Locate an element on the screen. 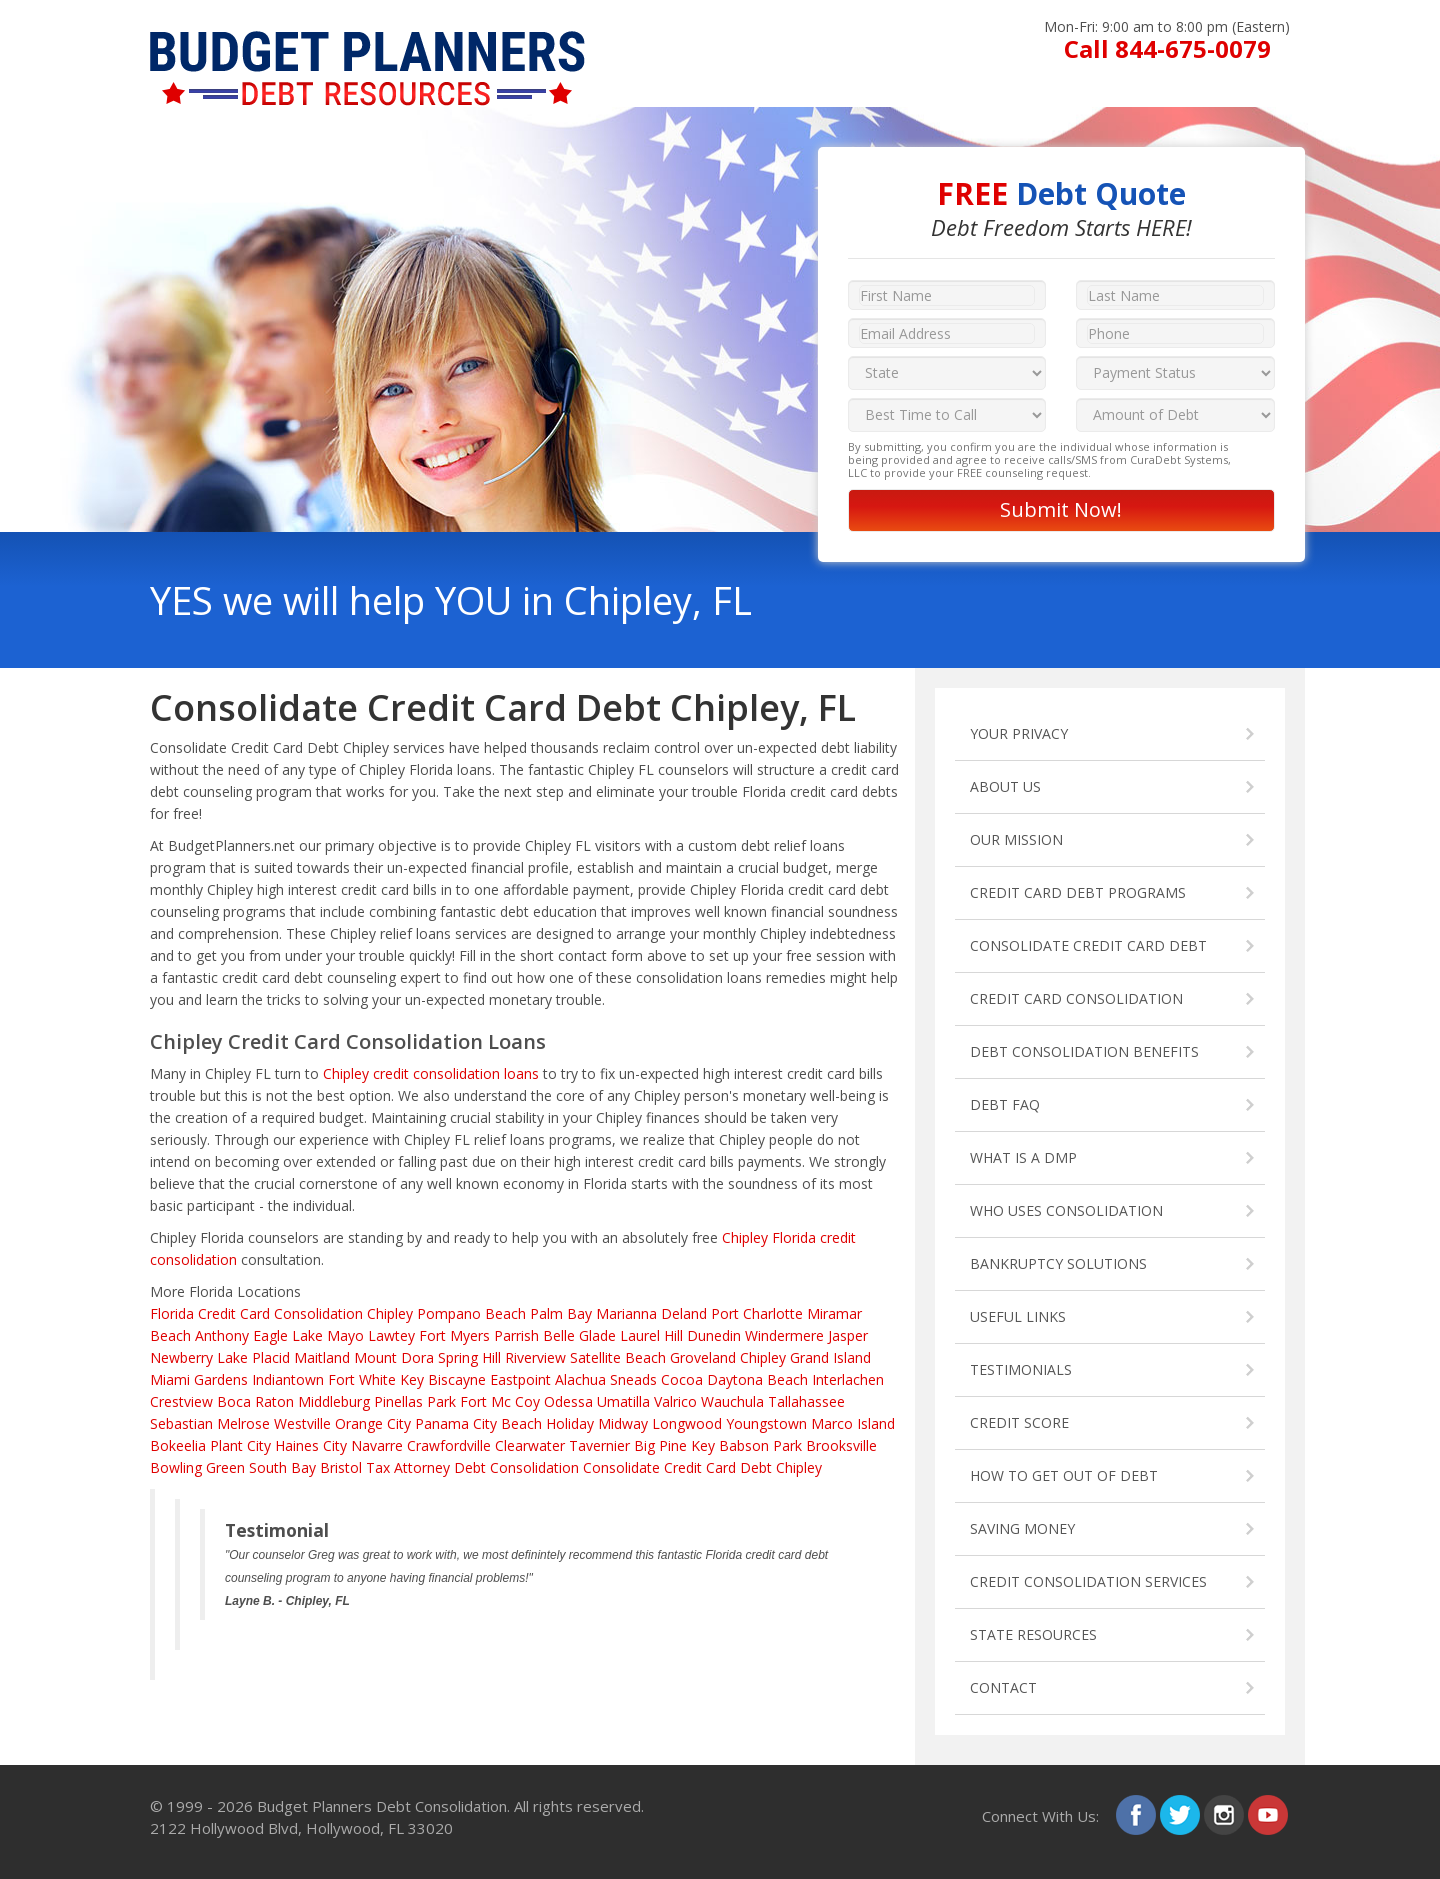  Crestview is located at coordinates (181, 1401).